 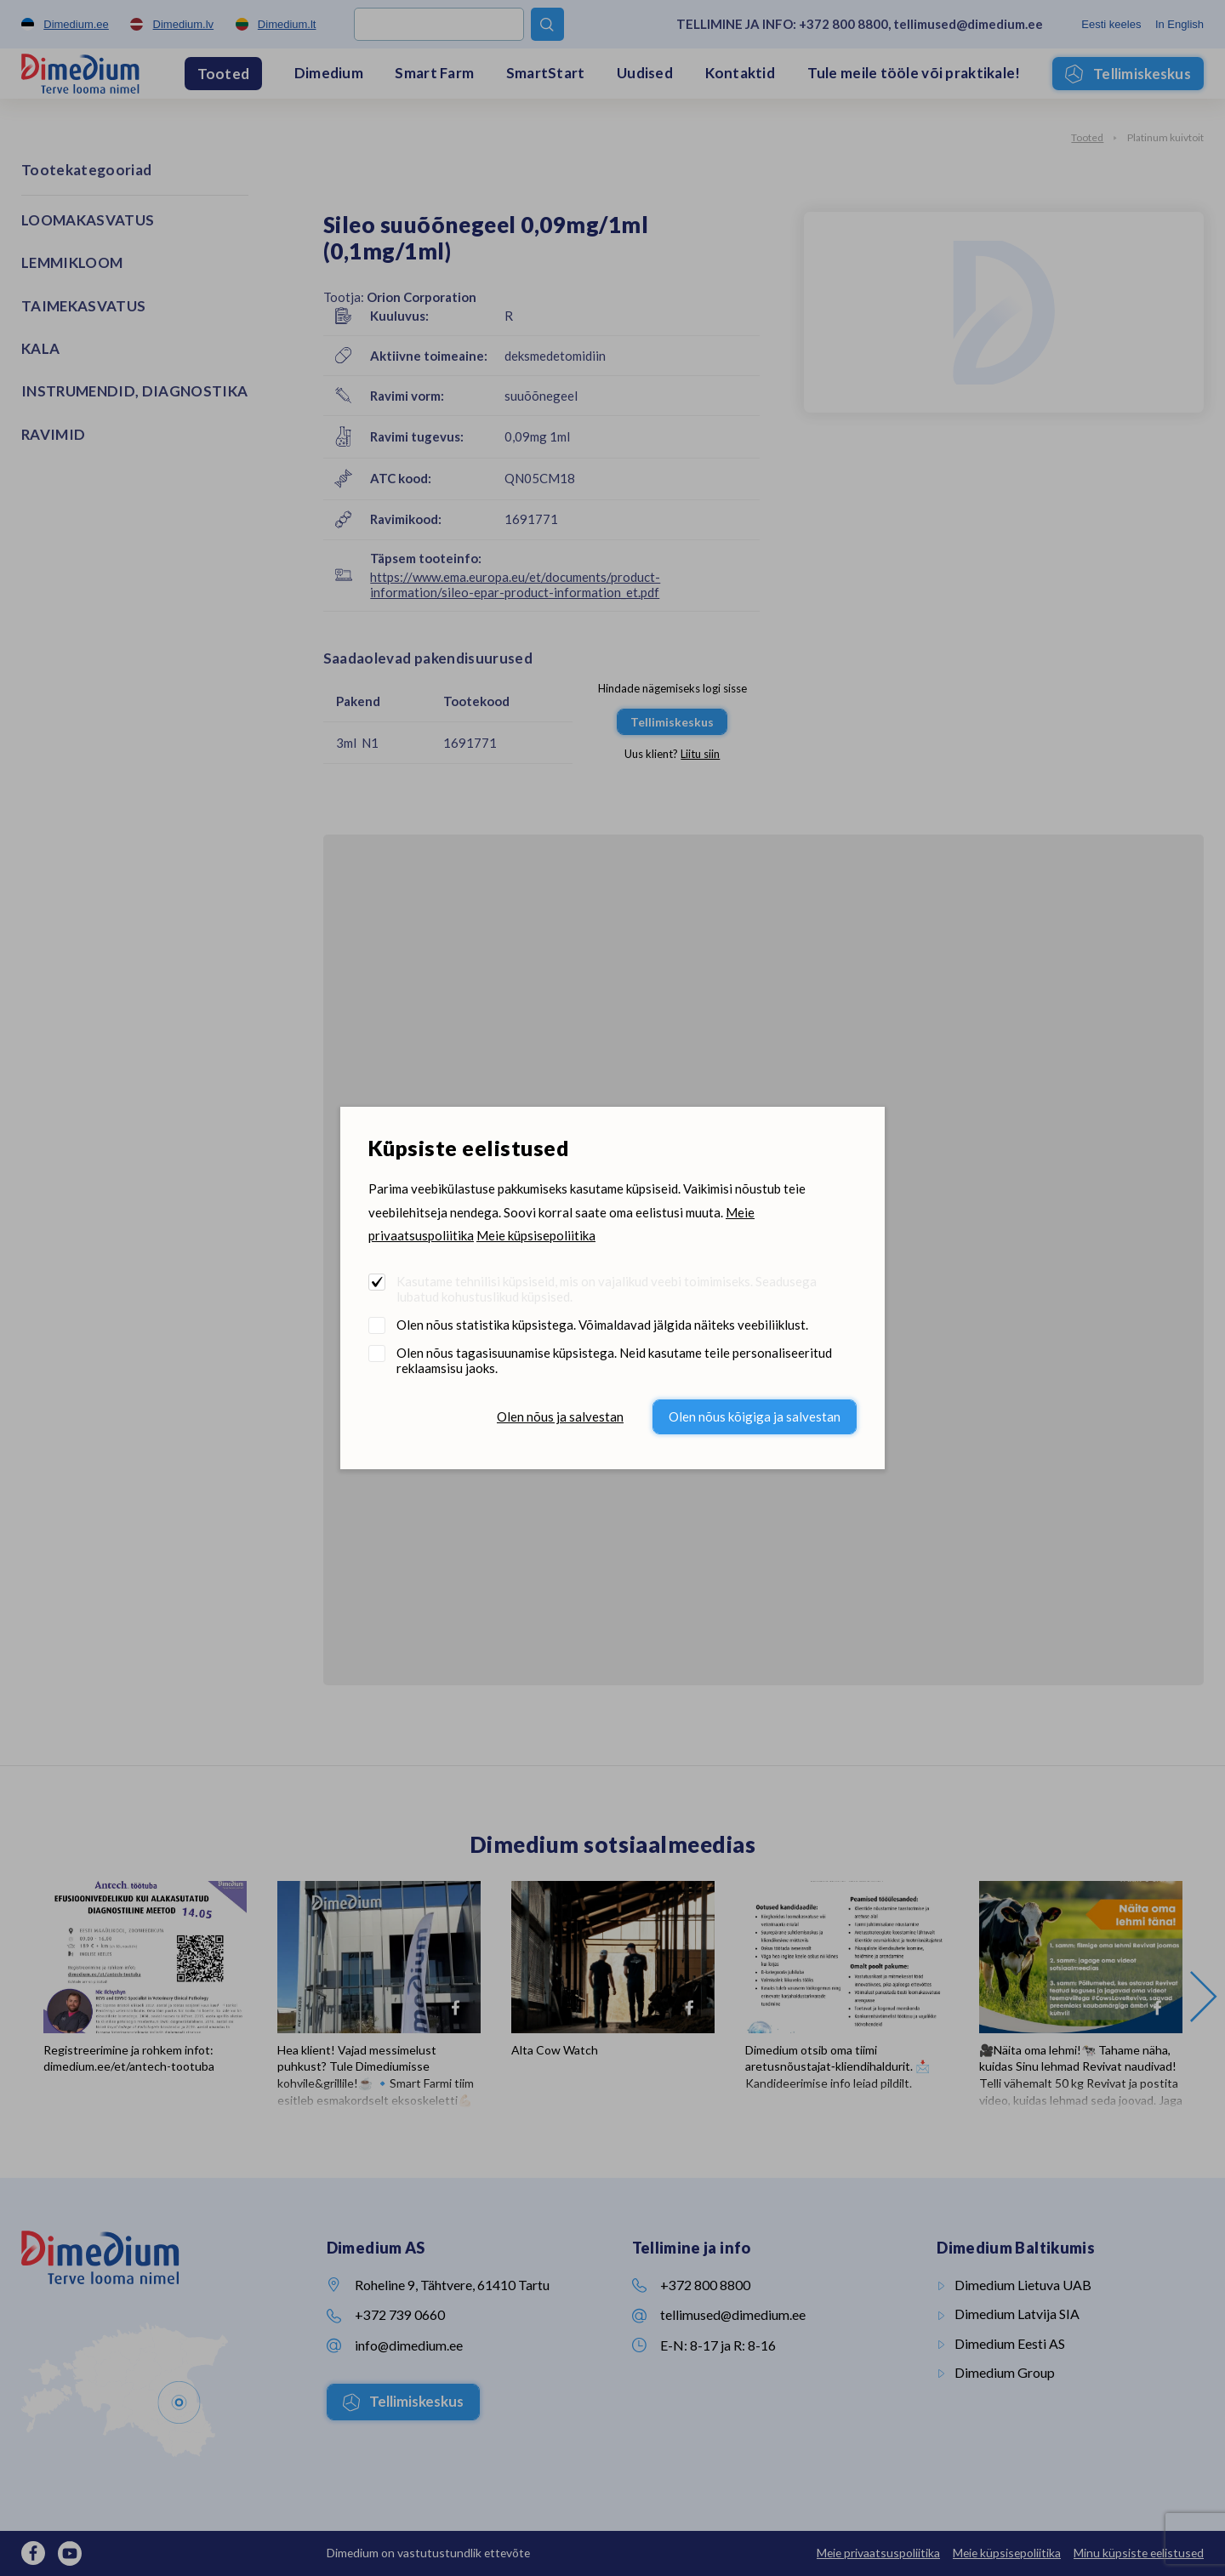 I want to click on Kasutame tehnilisi küpsiseid, mis on vajalikud veebi toimimiseks. Seadusega lubatud kohustuslikud küpsised., so click(x=606, y=1289).